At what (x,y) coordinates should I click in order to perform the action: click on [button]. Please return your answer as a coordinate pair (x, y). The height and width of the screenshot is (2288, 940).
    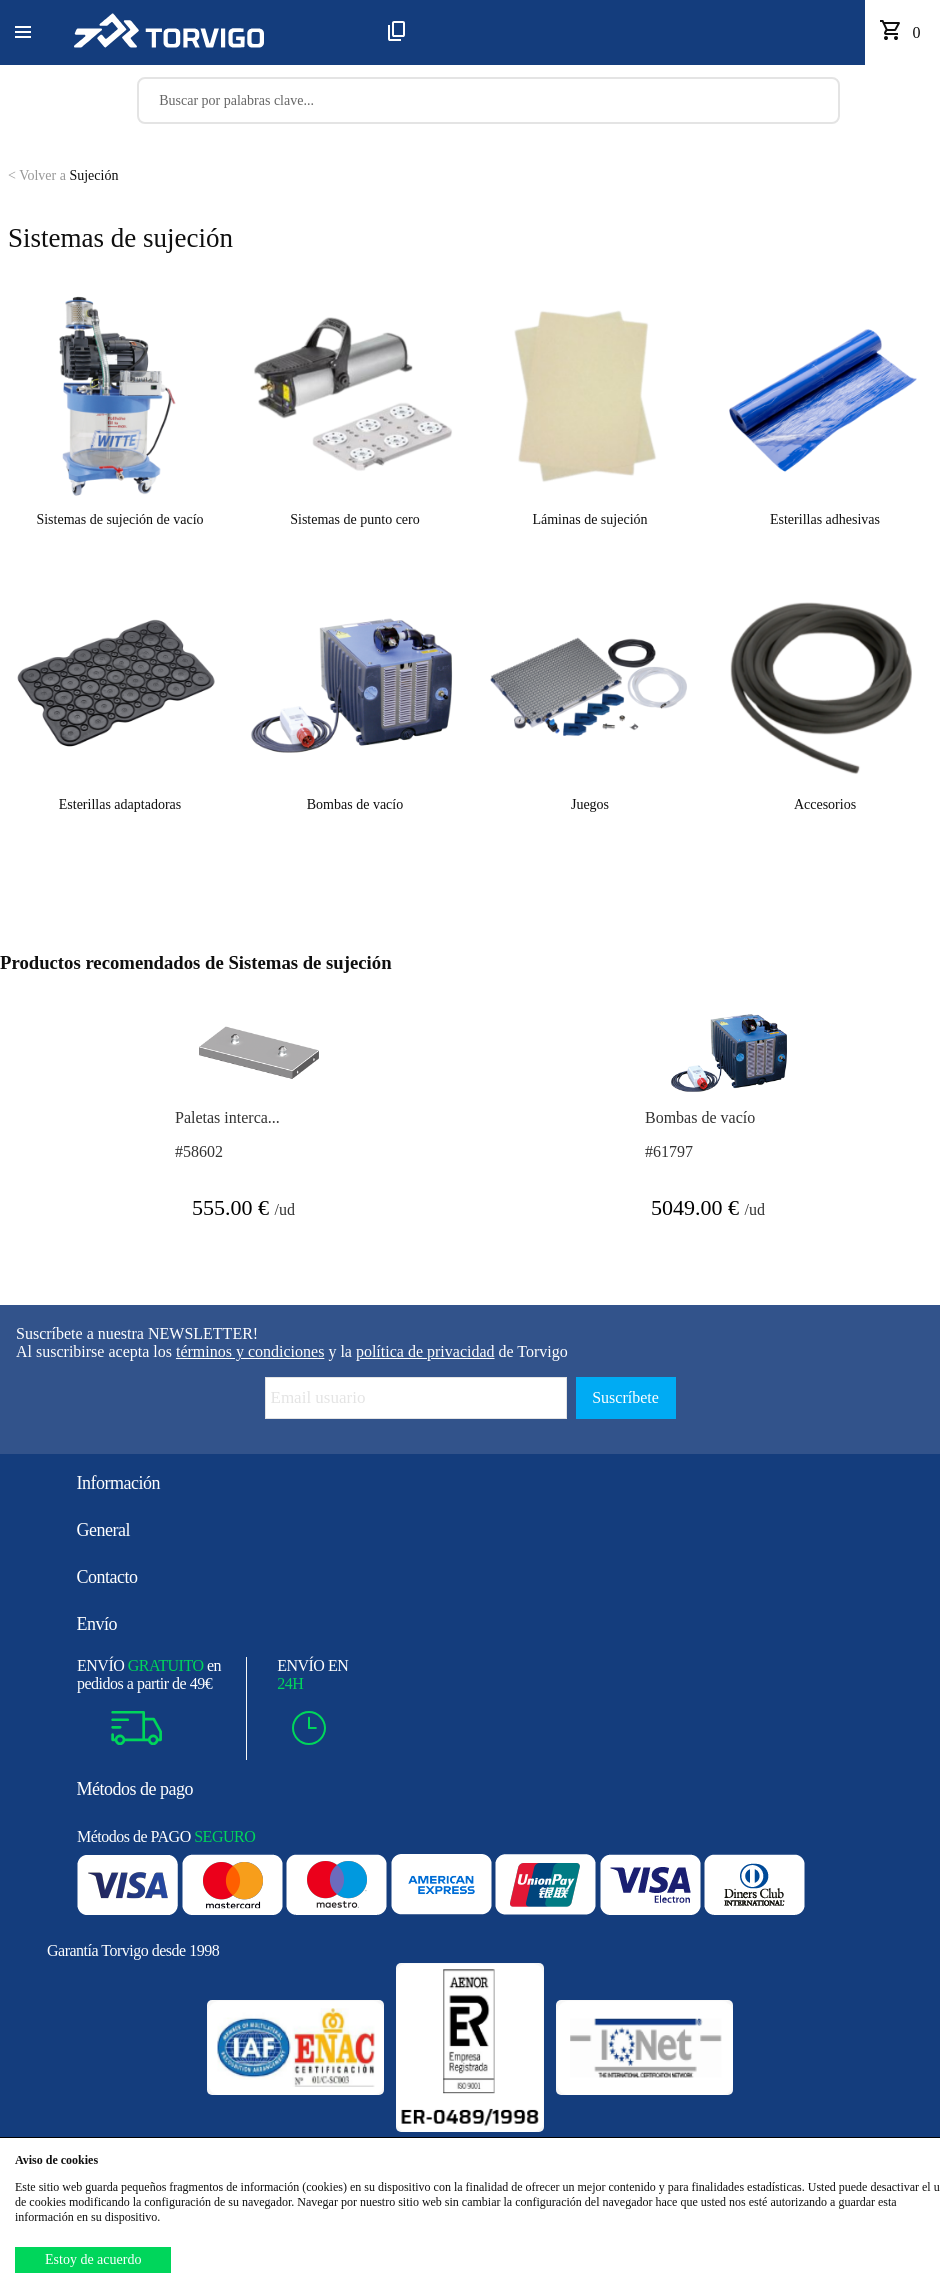
    Looking at the image, I should click on (23, 33).